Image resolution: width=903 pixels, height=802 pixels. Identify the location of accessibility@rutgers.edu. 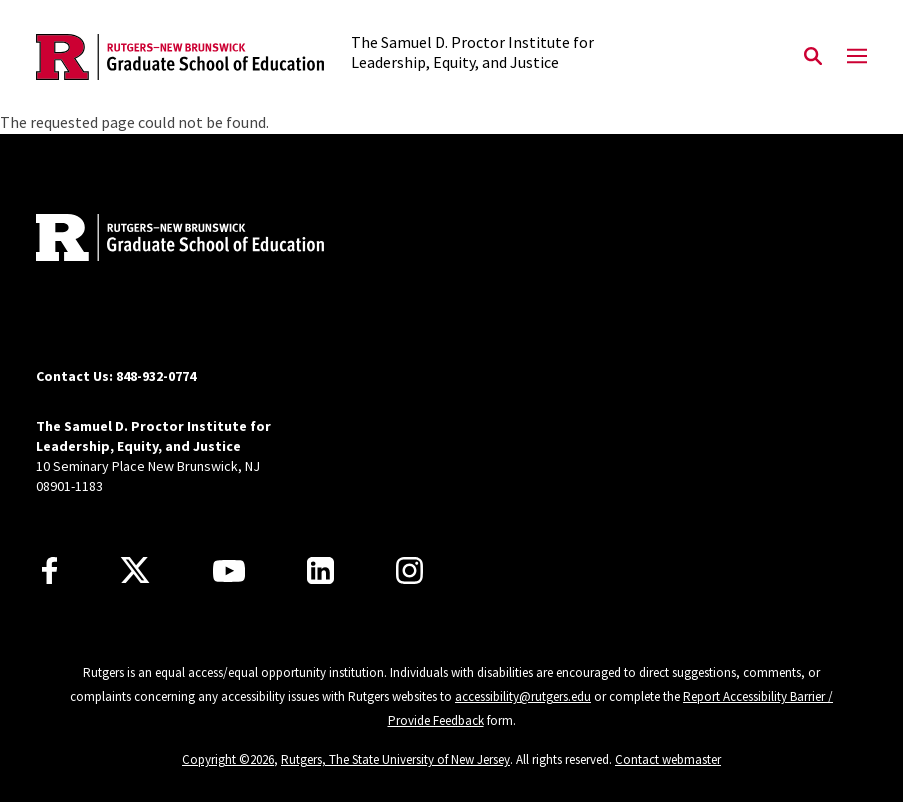
(523, 696).